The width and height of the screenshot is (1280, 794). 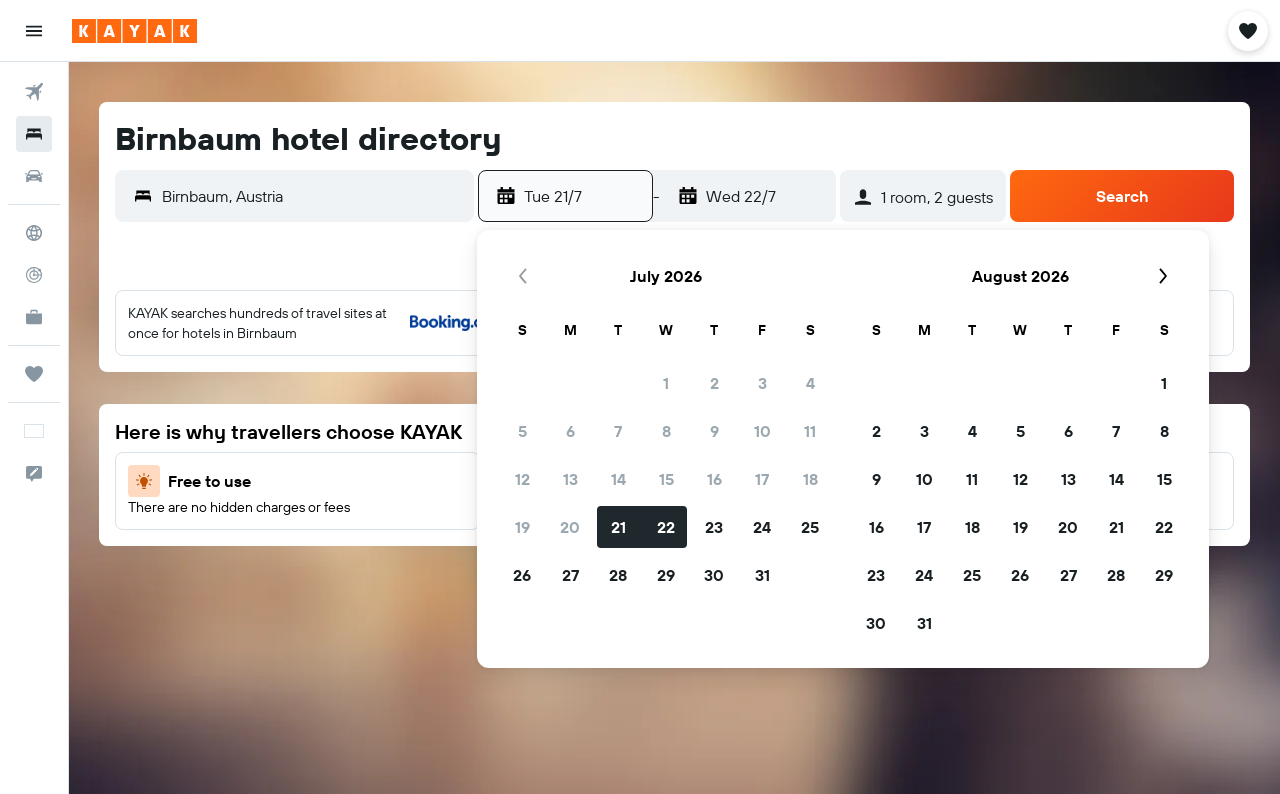 What do you see at coordinates (34, 31) in the screenshot?
I see `[button]` at bounding box center [34, 31].